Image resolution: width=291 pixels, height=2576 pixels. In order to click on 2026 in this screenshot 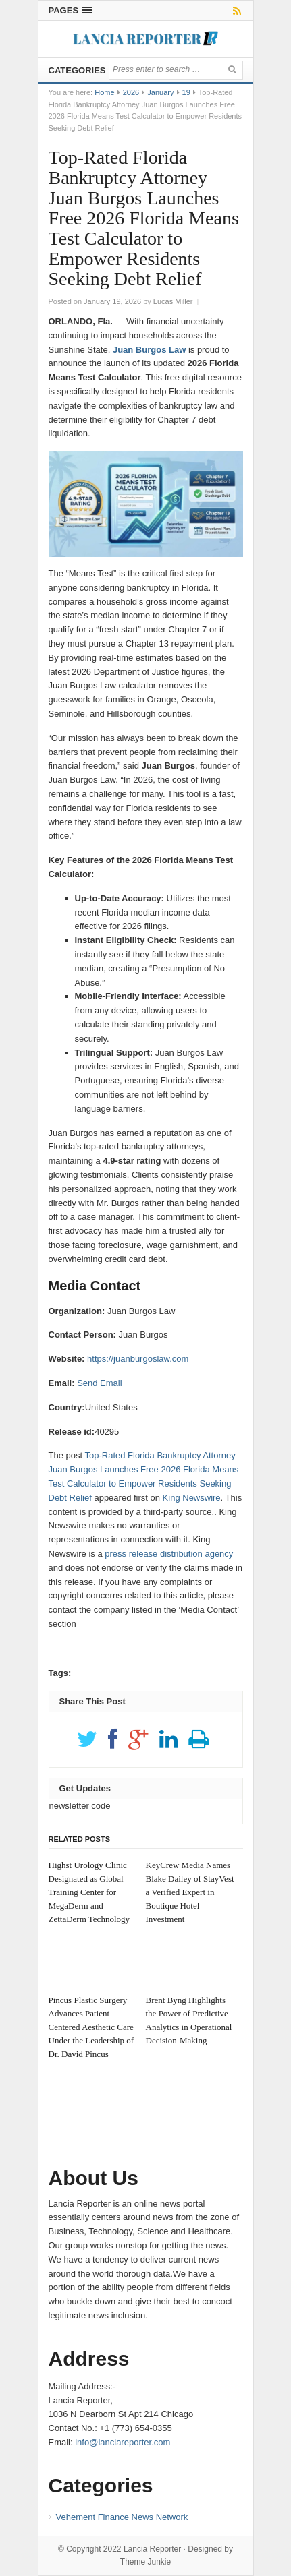, I will do `click(131, 92)`.